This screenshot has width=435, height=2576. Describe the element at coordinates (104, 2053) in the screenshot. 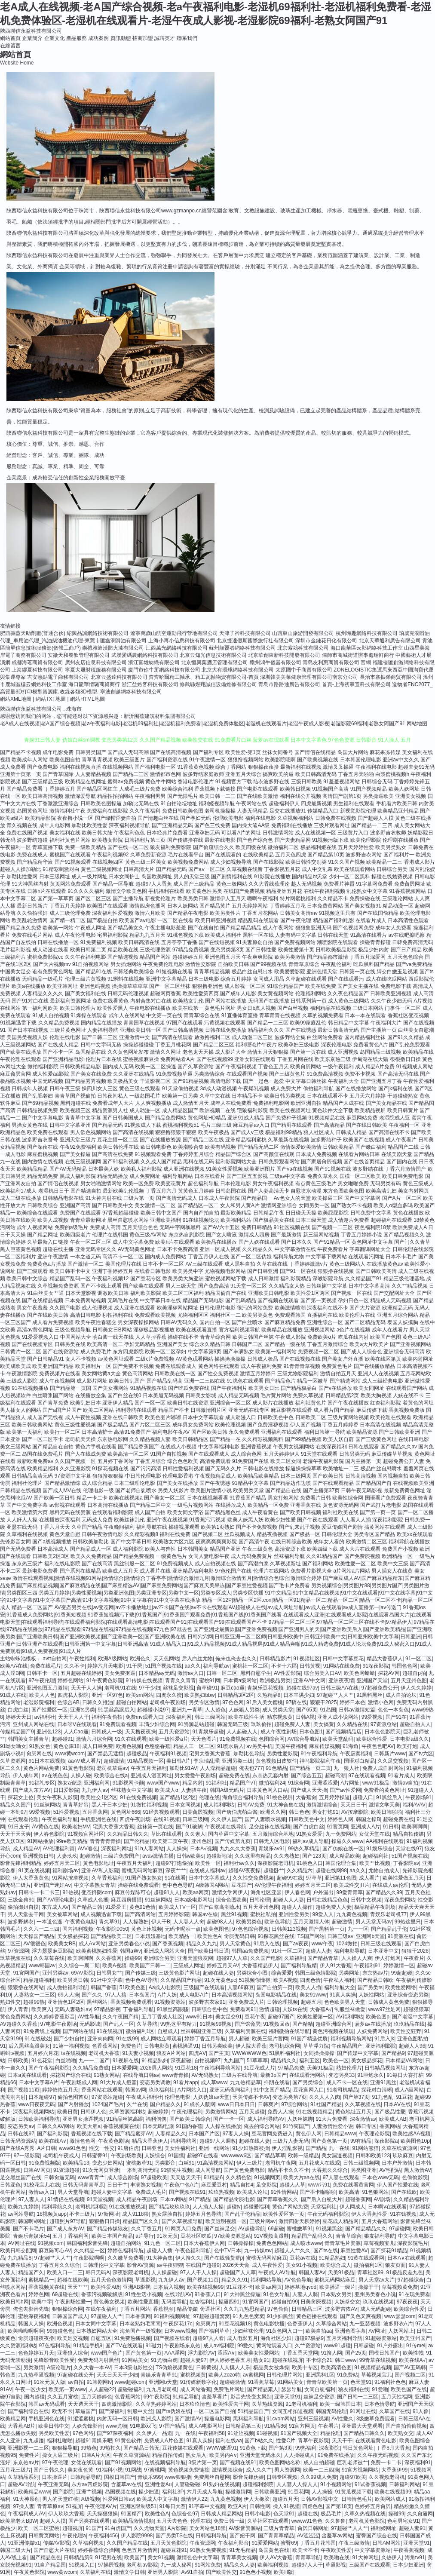

I see `老司机大香蕉` at that location.